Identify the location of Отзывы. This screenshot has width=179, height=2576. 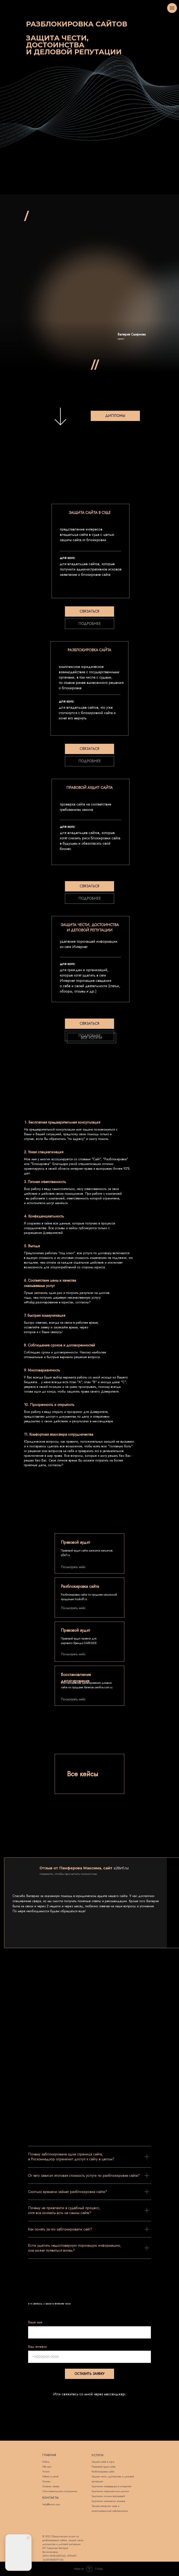
(46, 2481).